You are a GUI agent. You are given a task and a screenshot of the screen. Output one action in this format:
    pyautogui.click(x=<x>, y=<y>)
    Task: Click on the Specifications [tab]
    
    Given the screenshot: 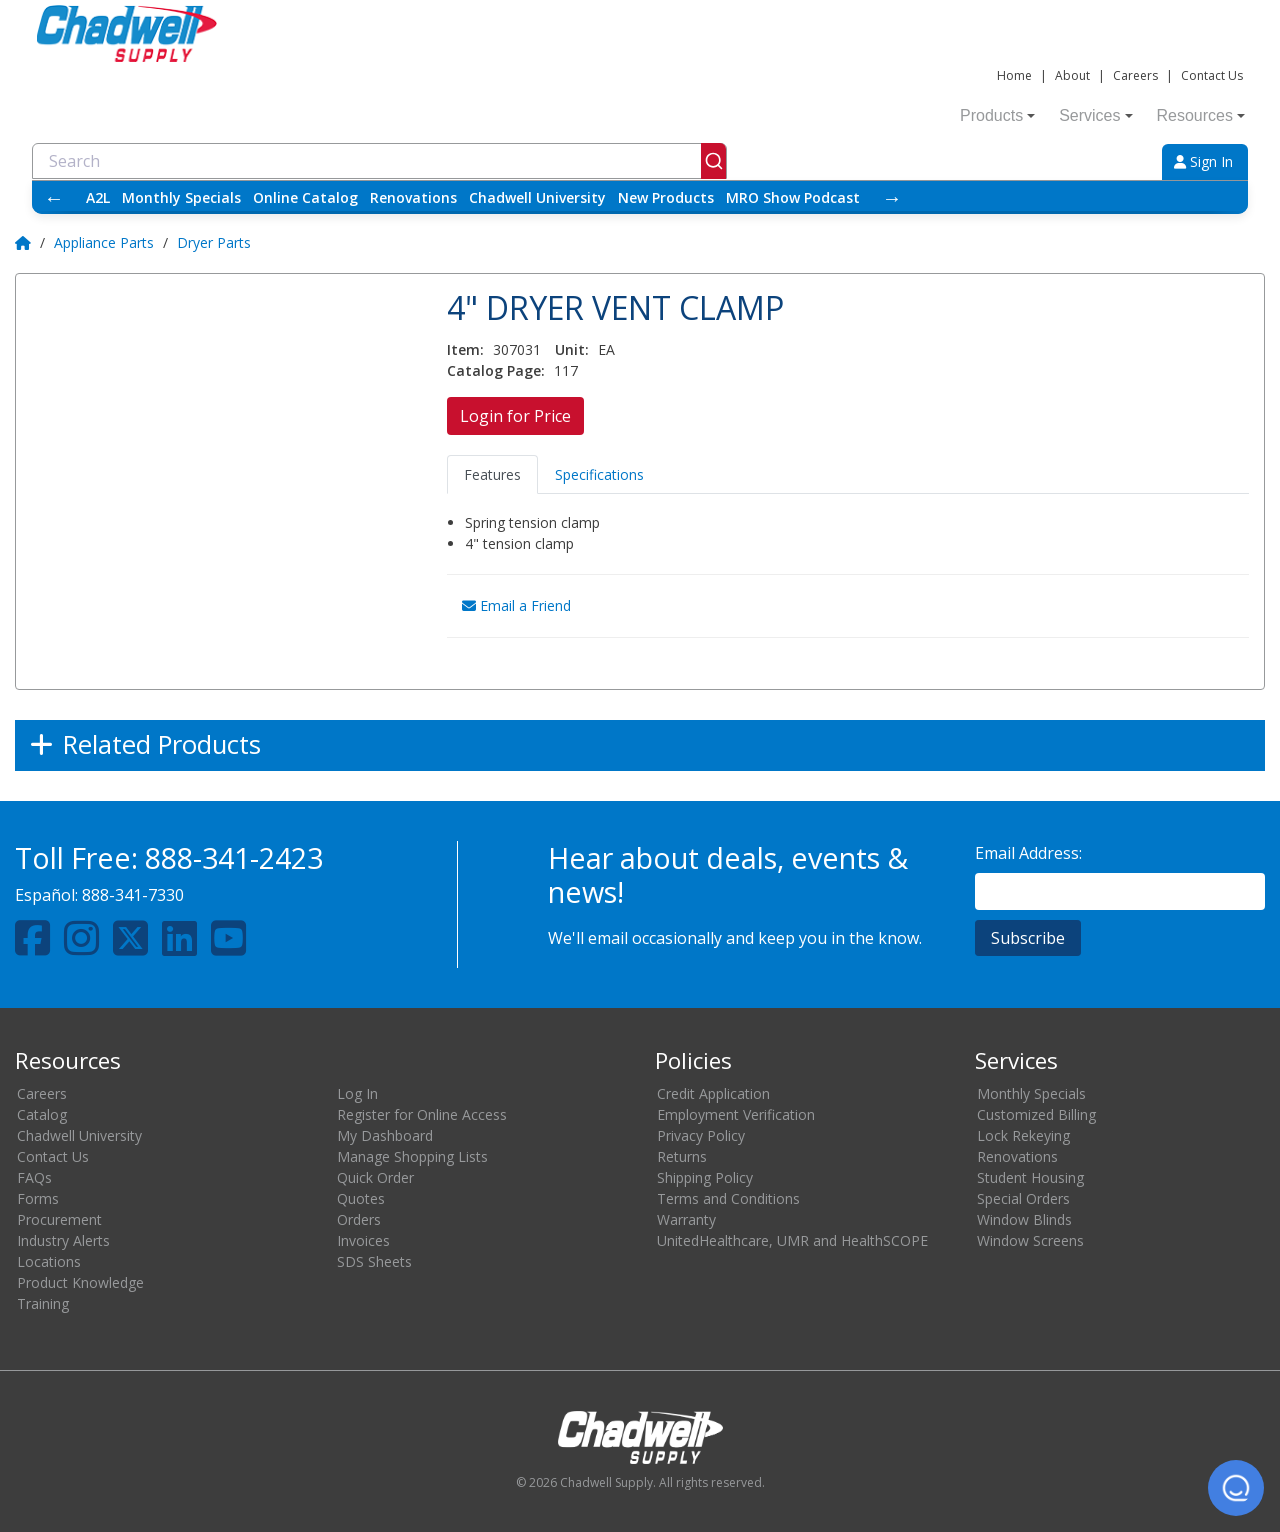 What is the action you would take?
    pyautogui.click(x=599, y=474)
    